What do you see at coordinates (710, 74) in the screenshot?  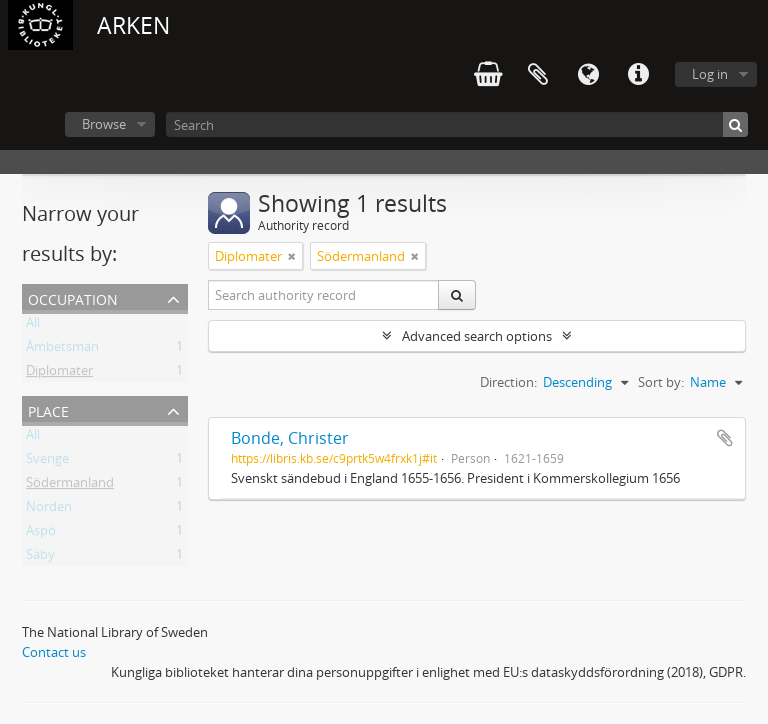 I see `Log in` at bounding box center [710, 74].